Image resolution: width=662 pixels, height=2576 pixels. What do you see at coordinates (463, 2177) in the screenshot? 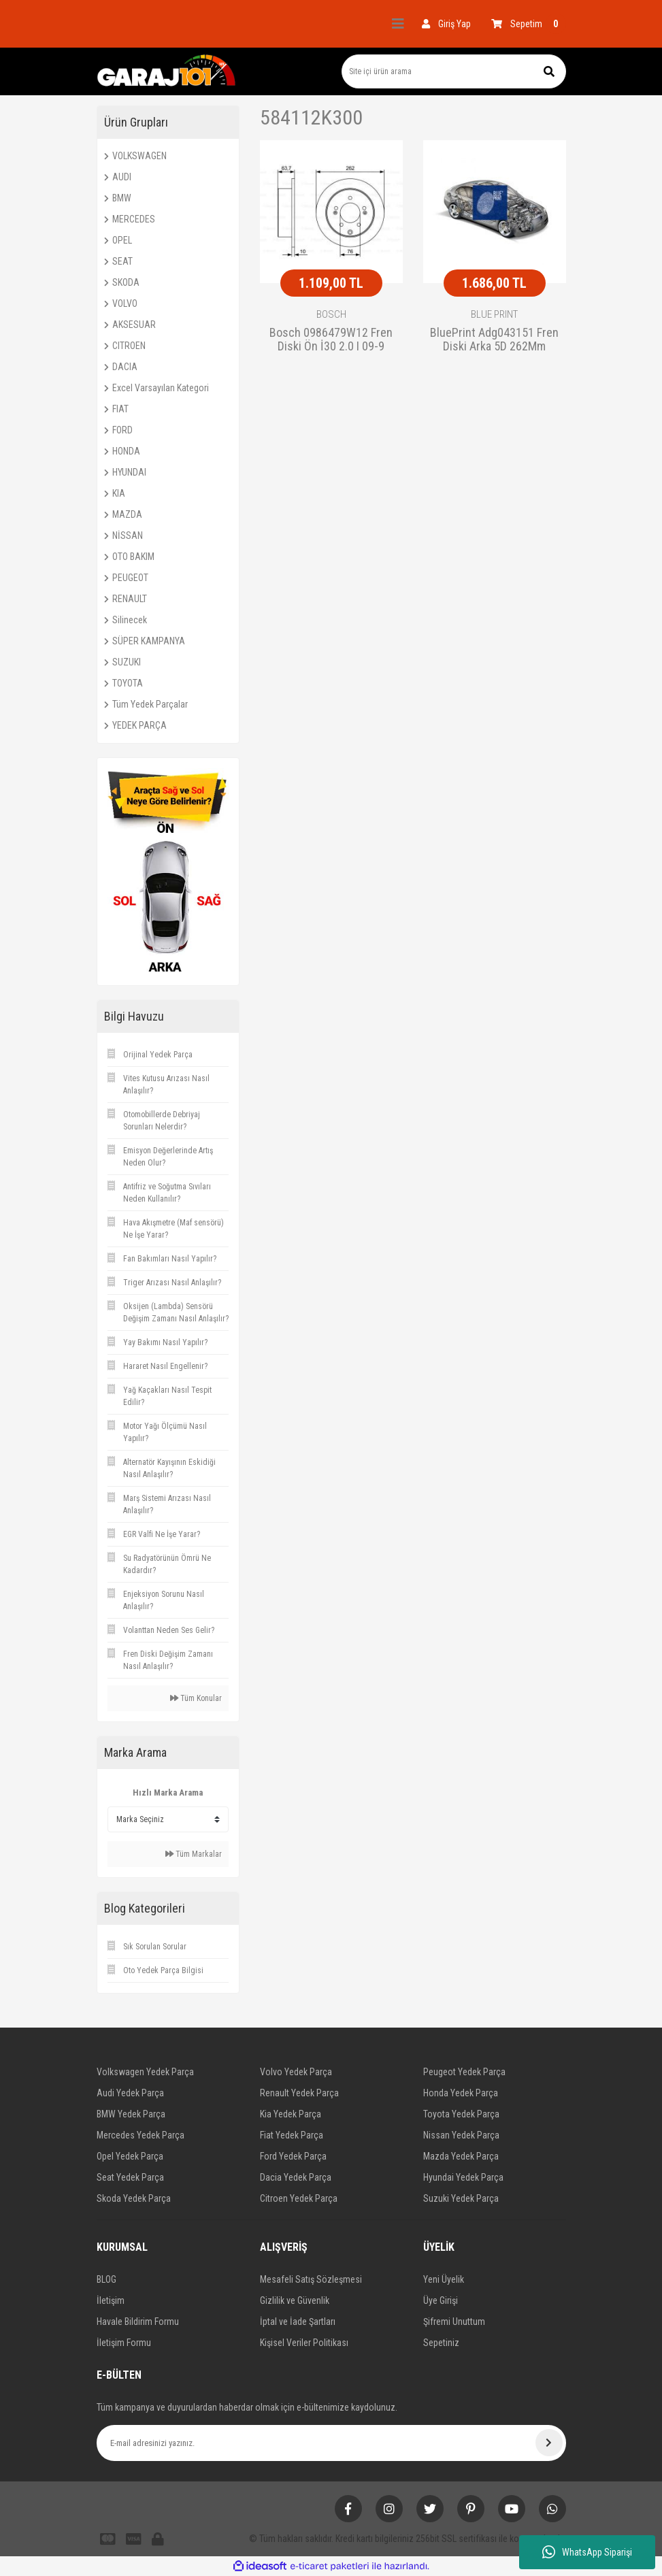
I see `Hyundai Yedek Parça` at bounding box center [463, 2177].